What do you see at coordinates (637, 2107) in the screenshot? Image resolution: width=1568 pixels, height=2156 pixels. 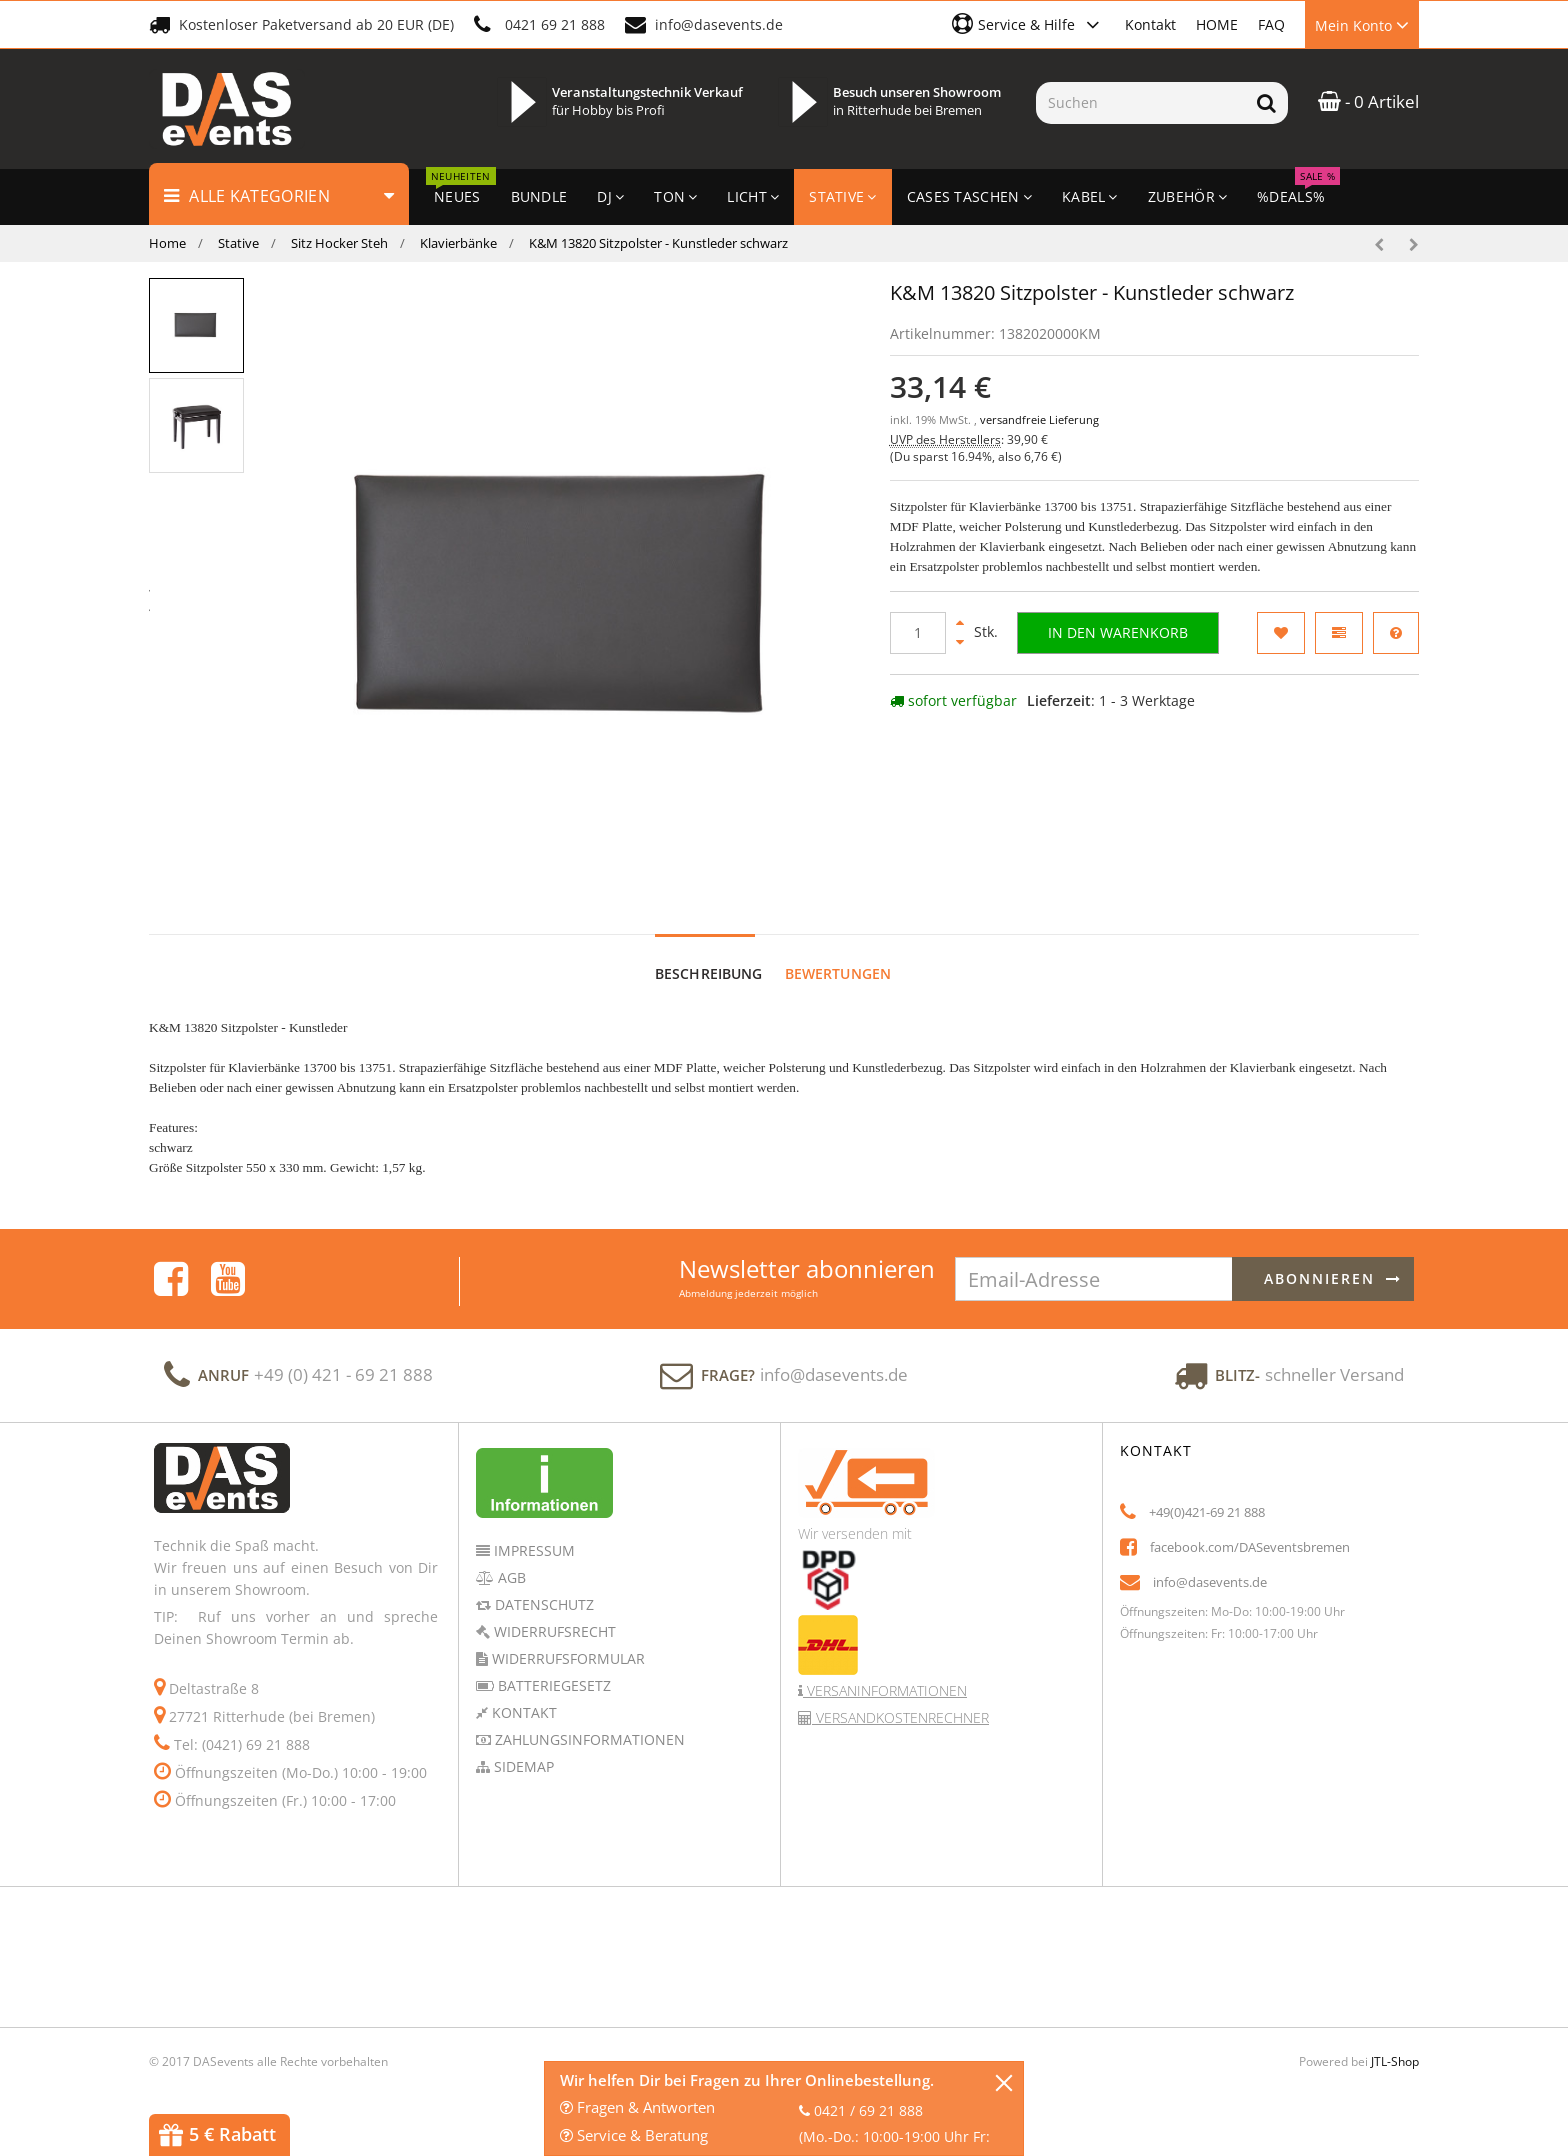 I see `Fragen & Antworten` at bounding box center [637, 2107].